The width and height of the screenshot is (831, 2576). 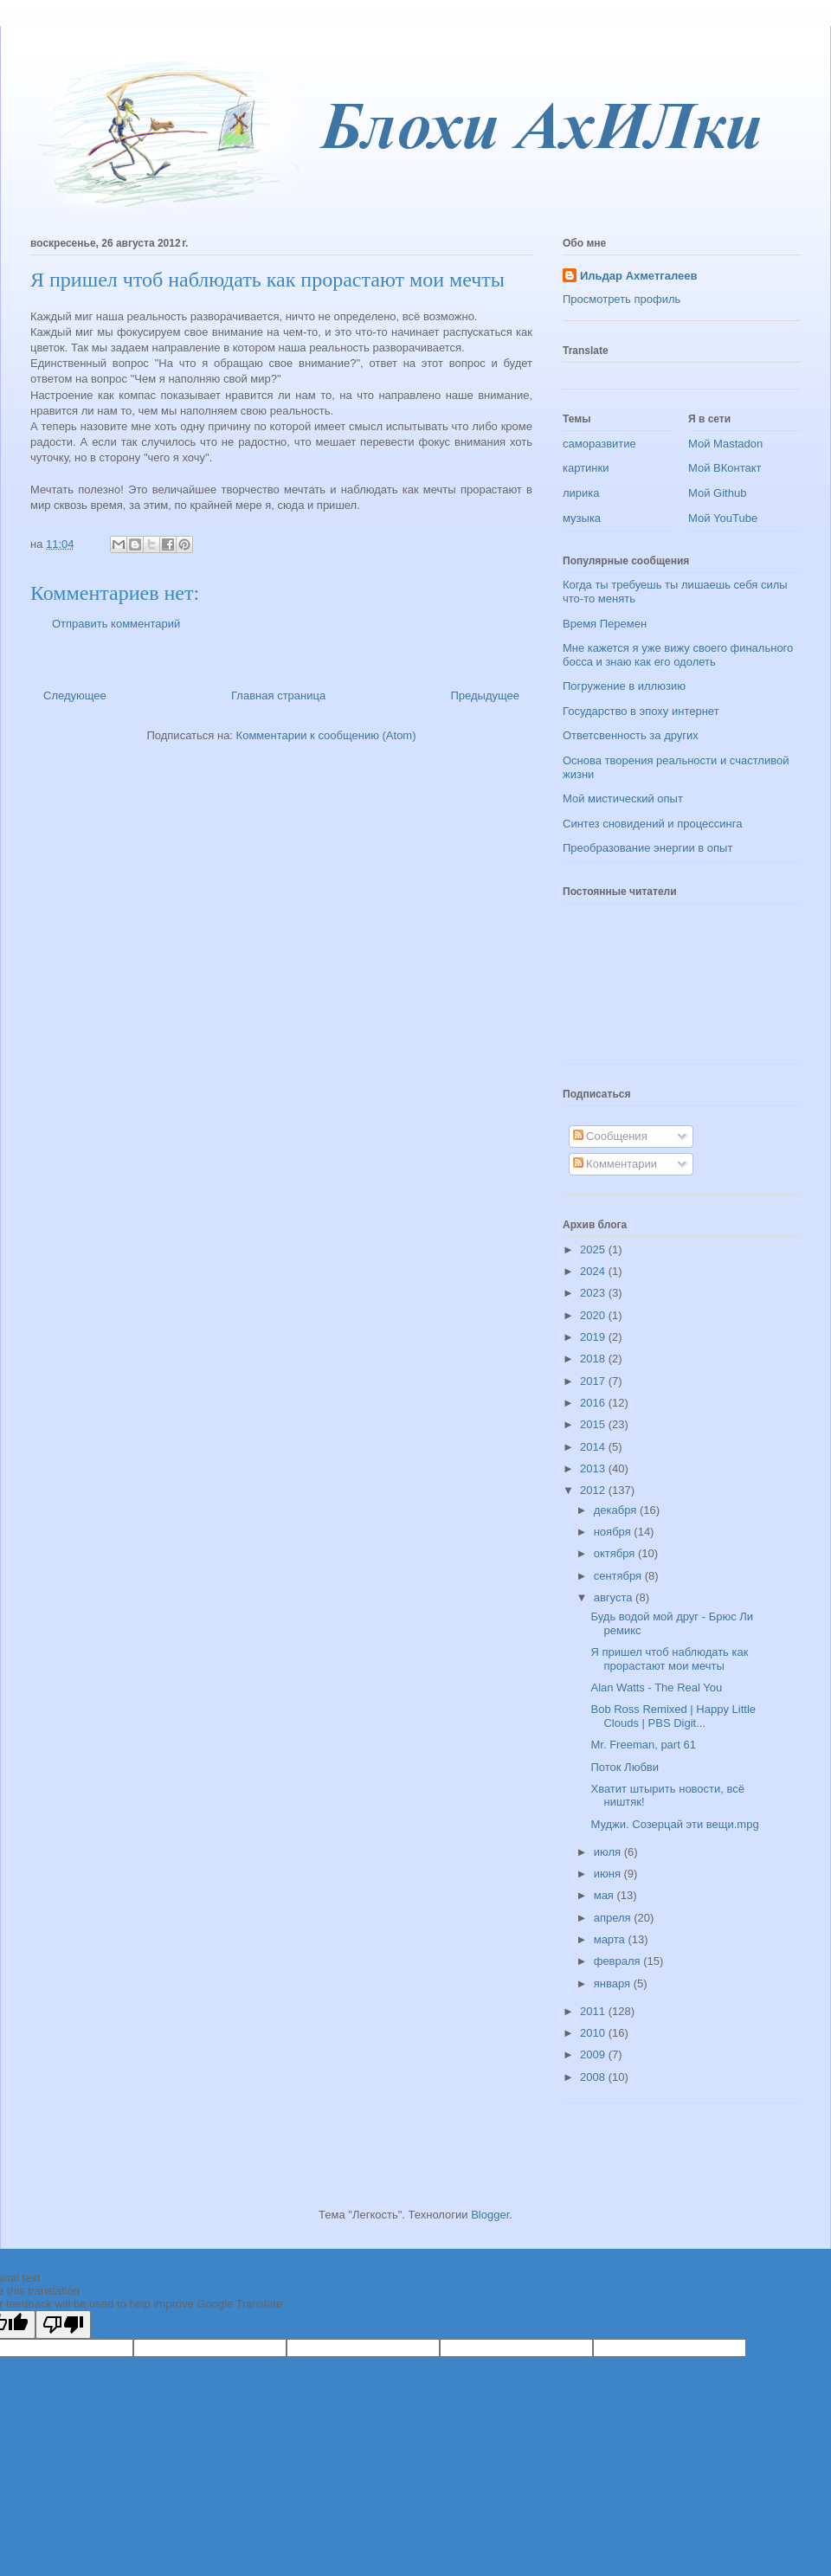 What do you see at coordinates (594, 1358) in the screenshot?
I see `2018` at bounding box center [594, 1358].